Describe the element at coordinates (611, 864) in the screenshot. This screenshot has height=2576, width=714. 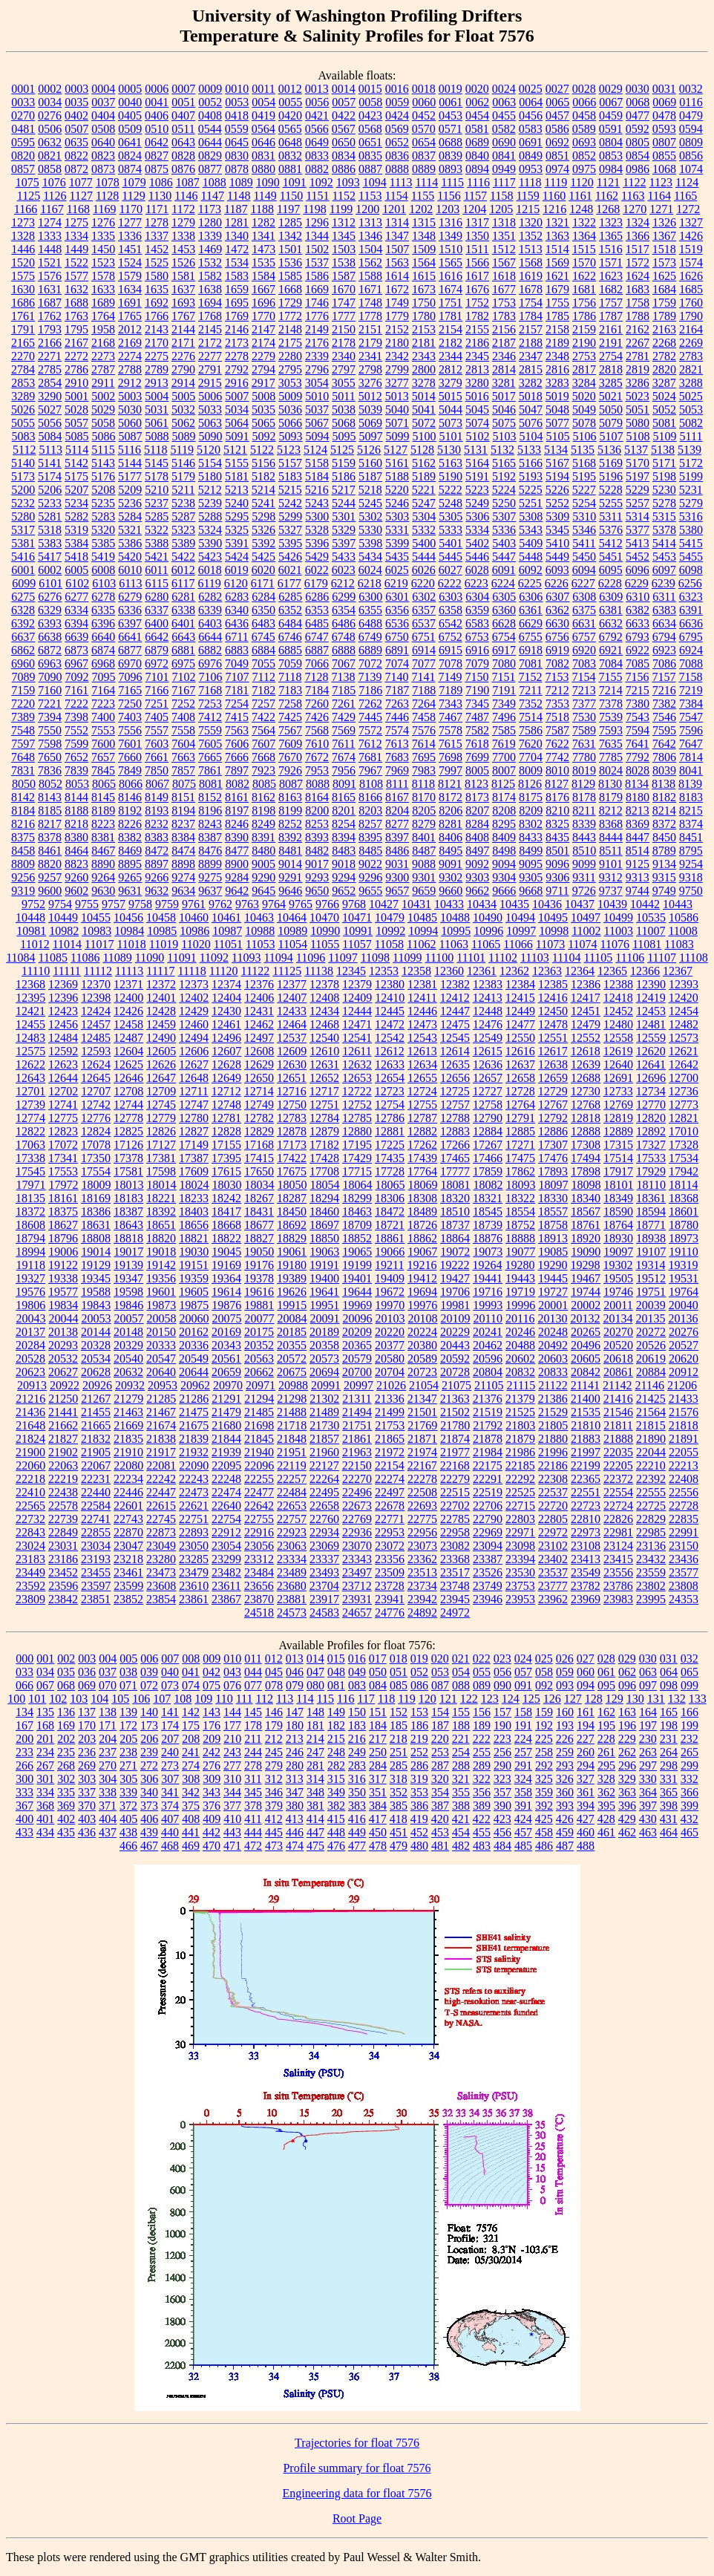
I see `9101` at that location.